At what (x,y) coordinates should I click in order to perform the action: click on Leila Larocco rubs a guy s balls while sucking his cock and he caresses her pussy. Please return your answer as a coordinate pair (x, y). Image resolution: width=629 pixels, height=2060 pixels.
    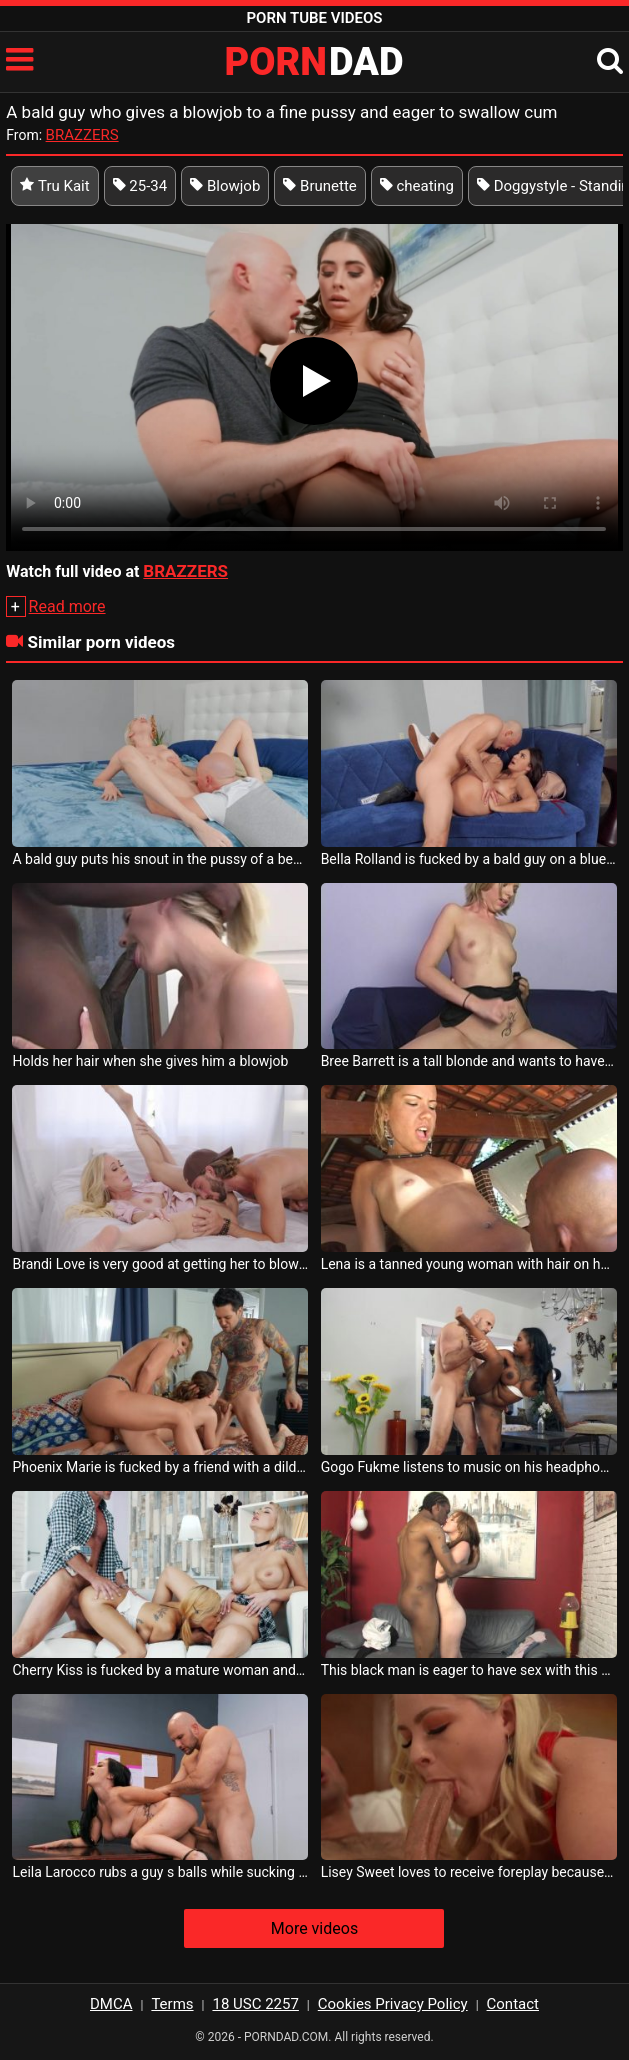
    Looking at the image, I should click on (160, 1872).